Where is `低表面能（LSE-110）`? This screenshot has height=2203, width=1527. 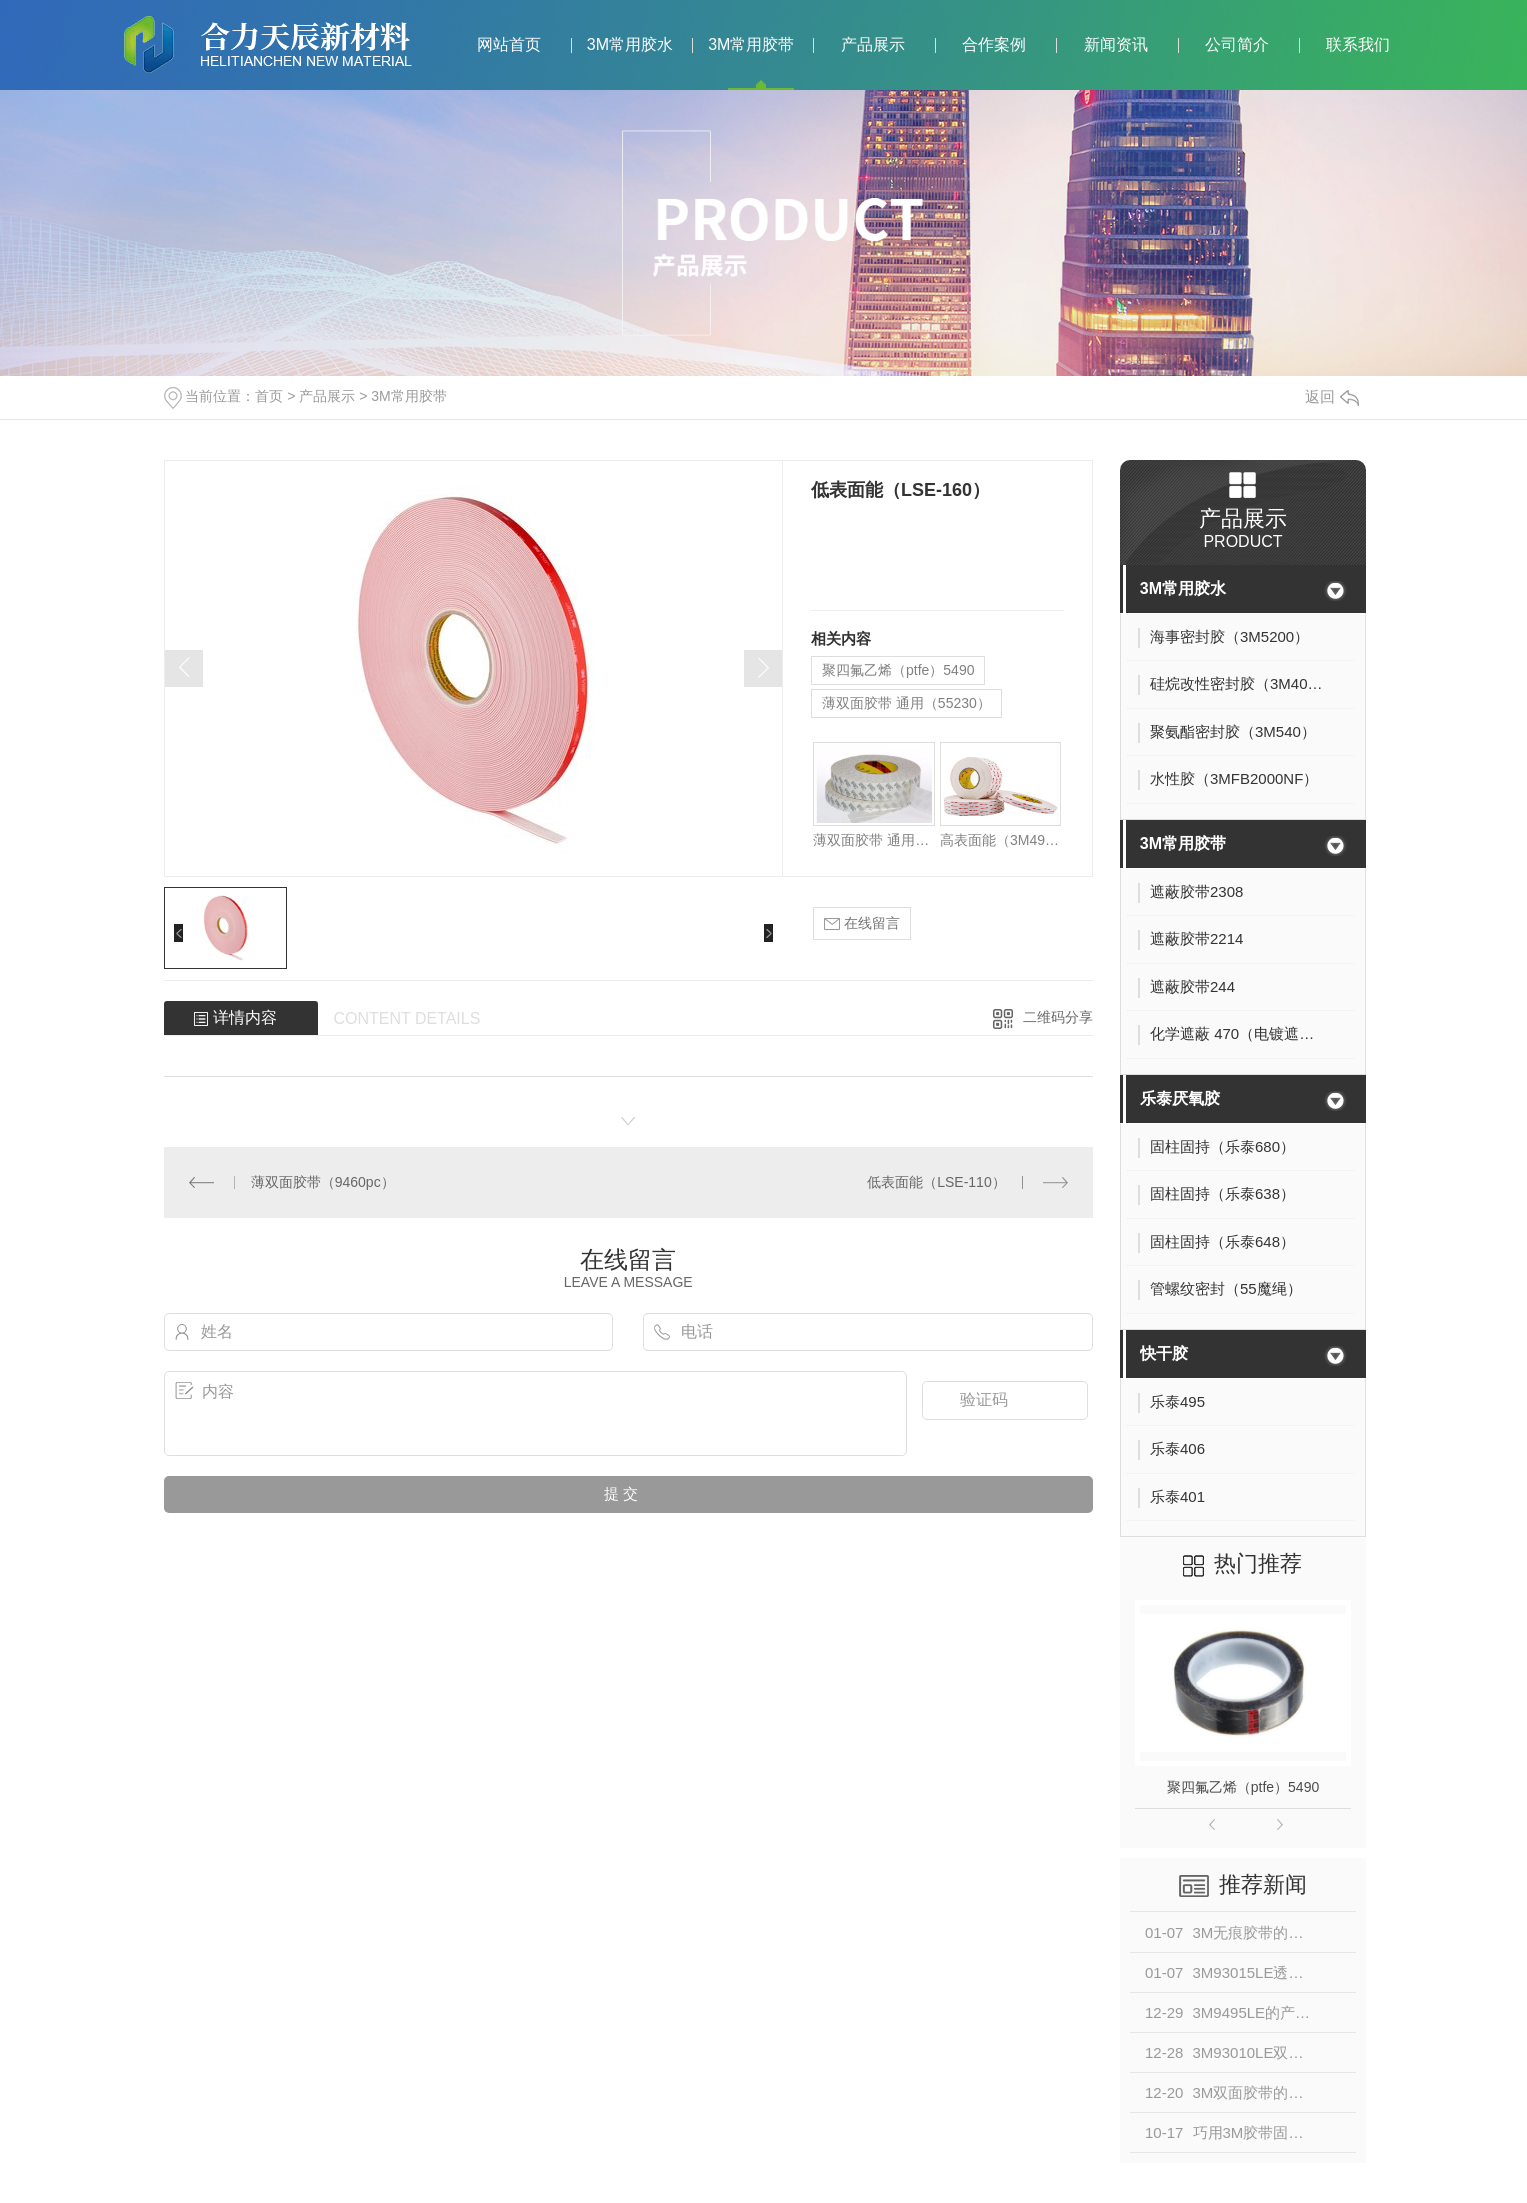
低表面能（LSE-110） is located at coordinates (936, 1182).